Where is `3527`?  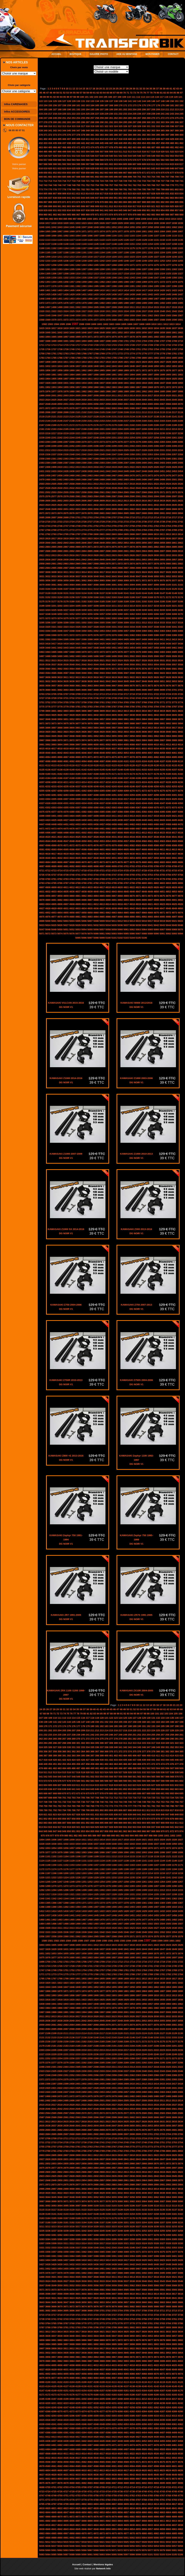
3527 is located at coordinates (138, 660).